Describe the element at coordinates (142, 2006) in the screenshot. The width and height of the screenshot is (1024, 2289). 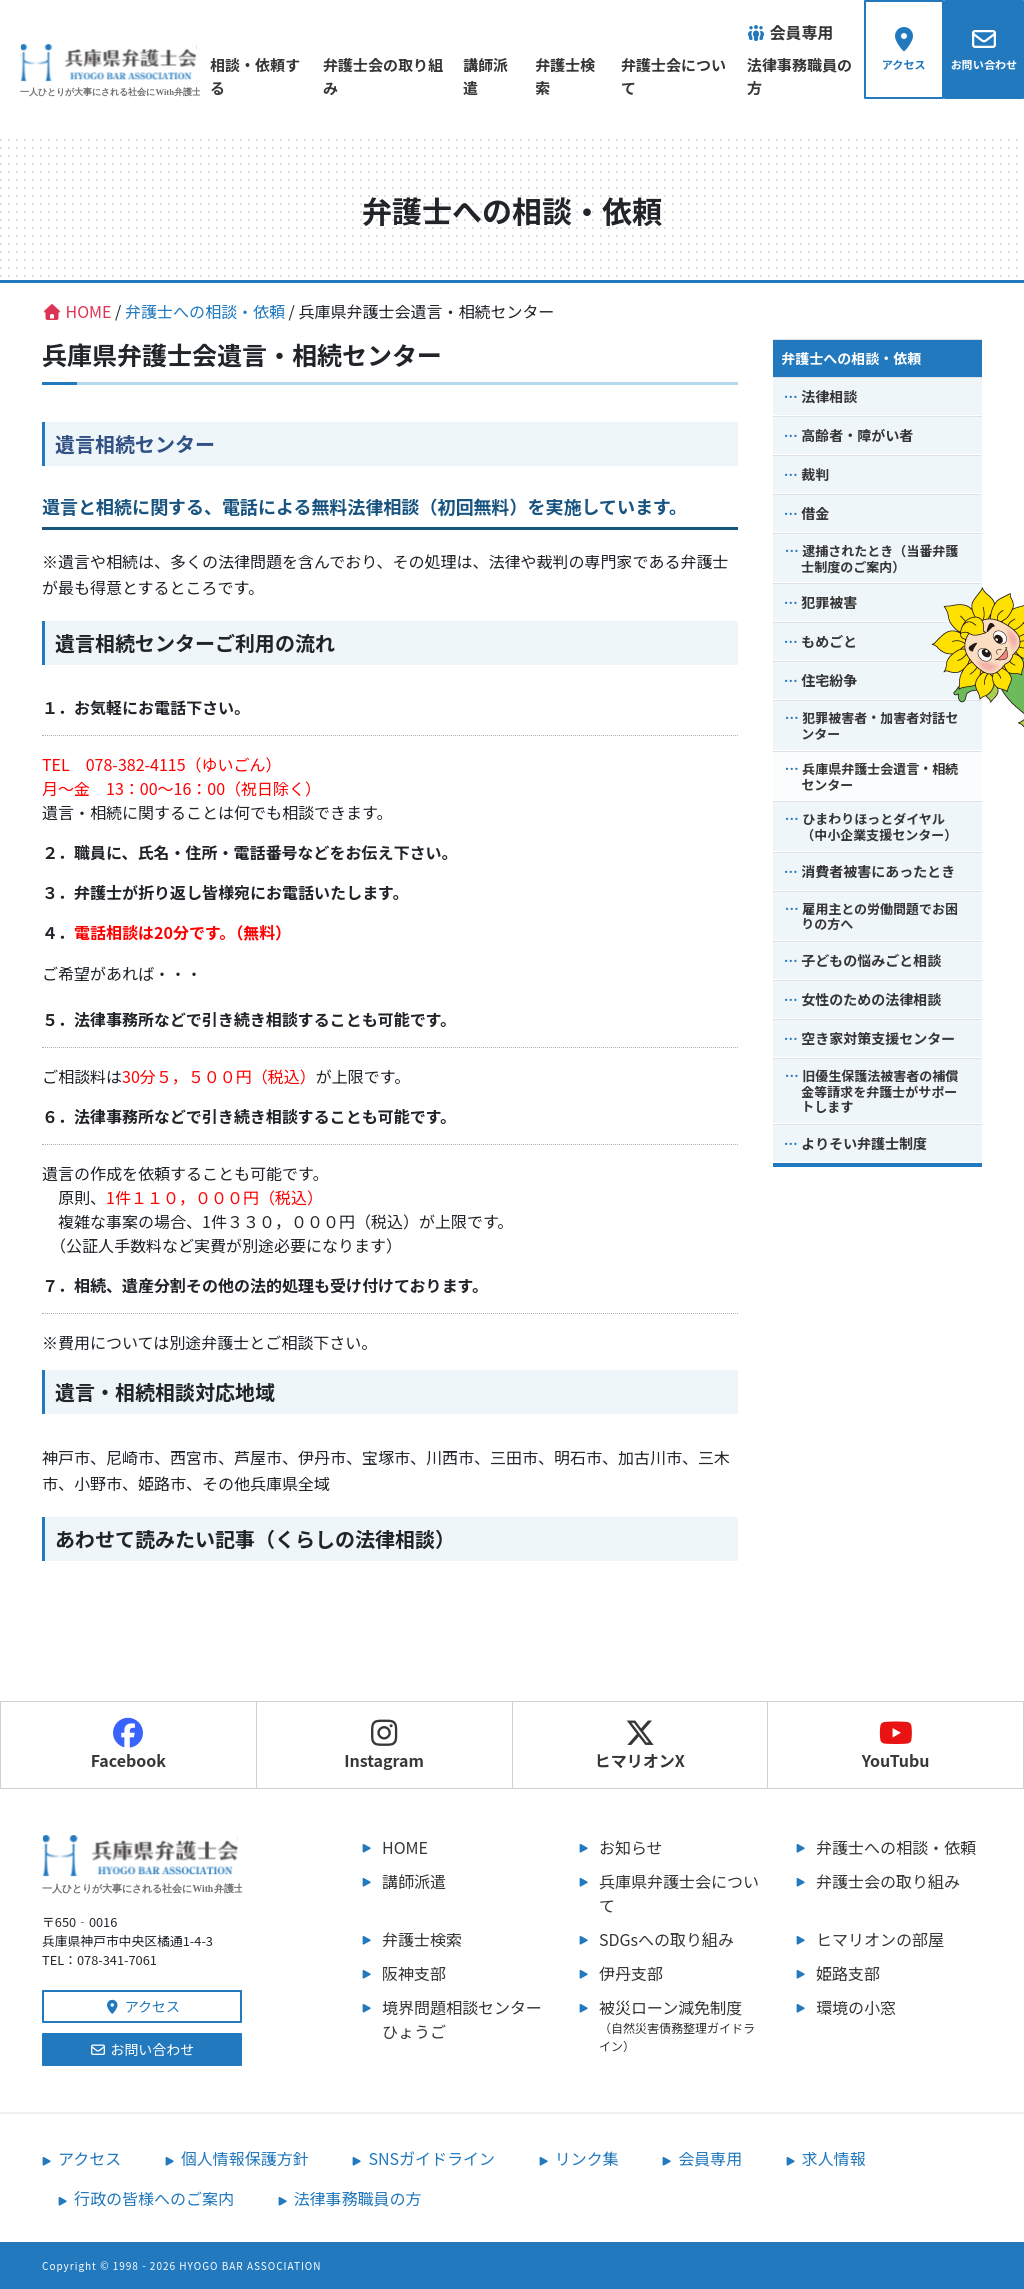
I see `アクセス` at that location.